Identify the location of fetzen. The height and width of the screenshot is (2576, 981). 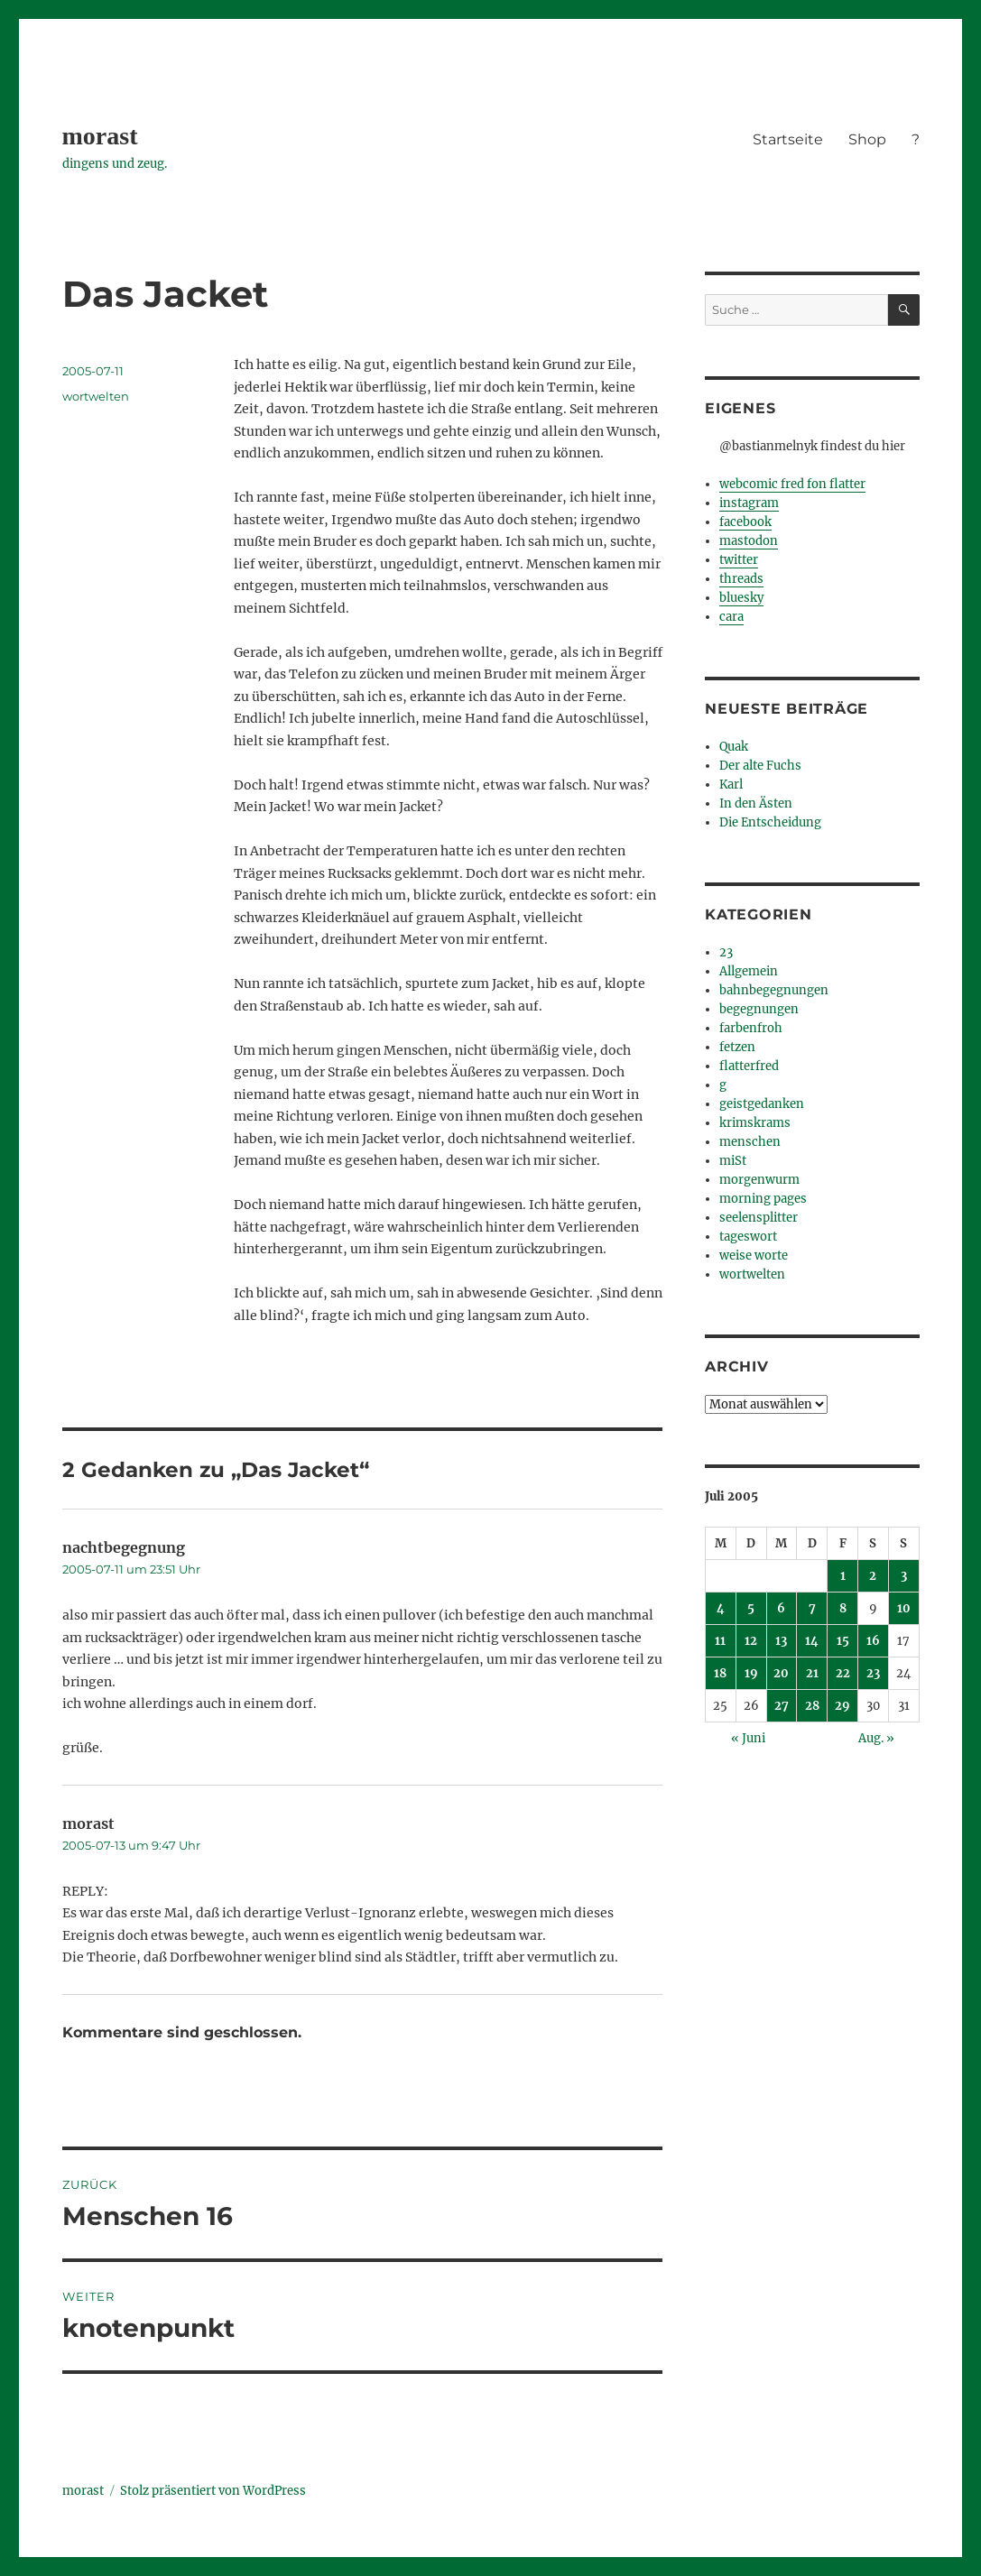
(737, 1047).